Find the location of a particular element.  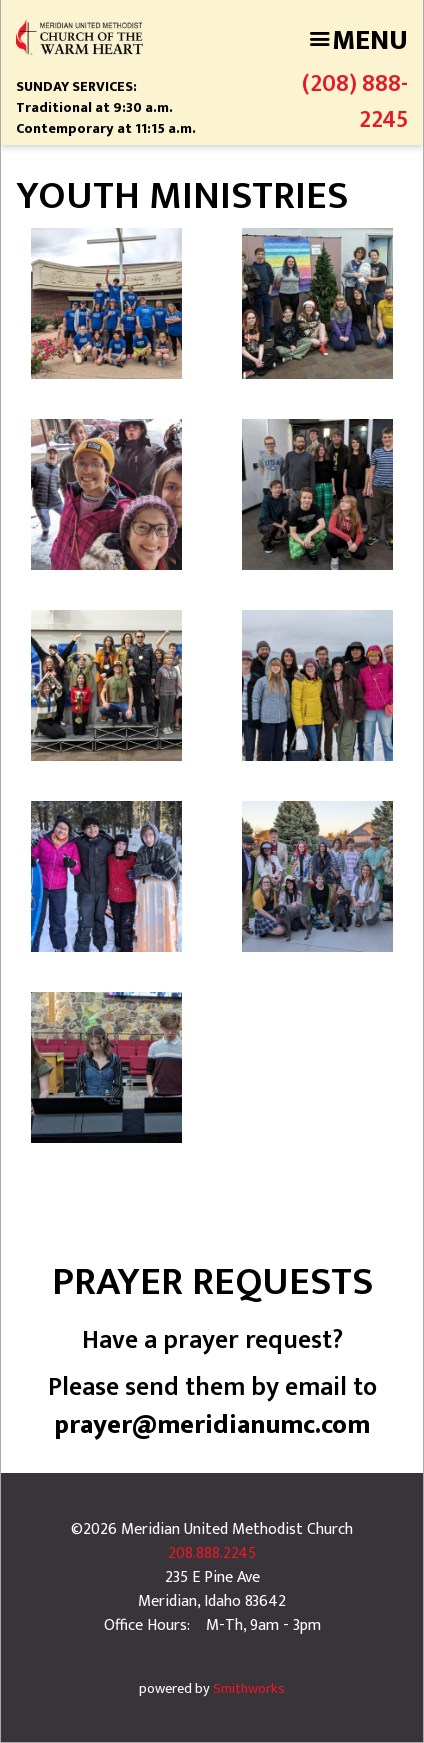

Smithworks is located at coordinates (249, 1689).